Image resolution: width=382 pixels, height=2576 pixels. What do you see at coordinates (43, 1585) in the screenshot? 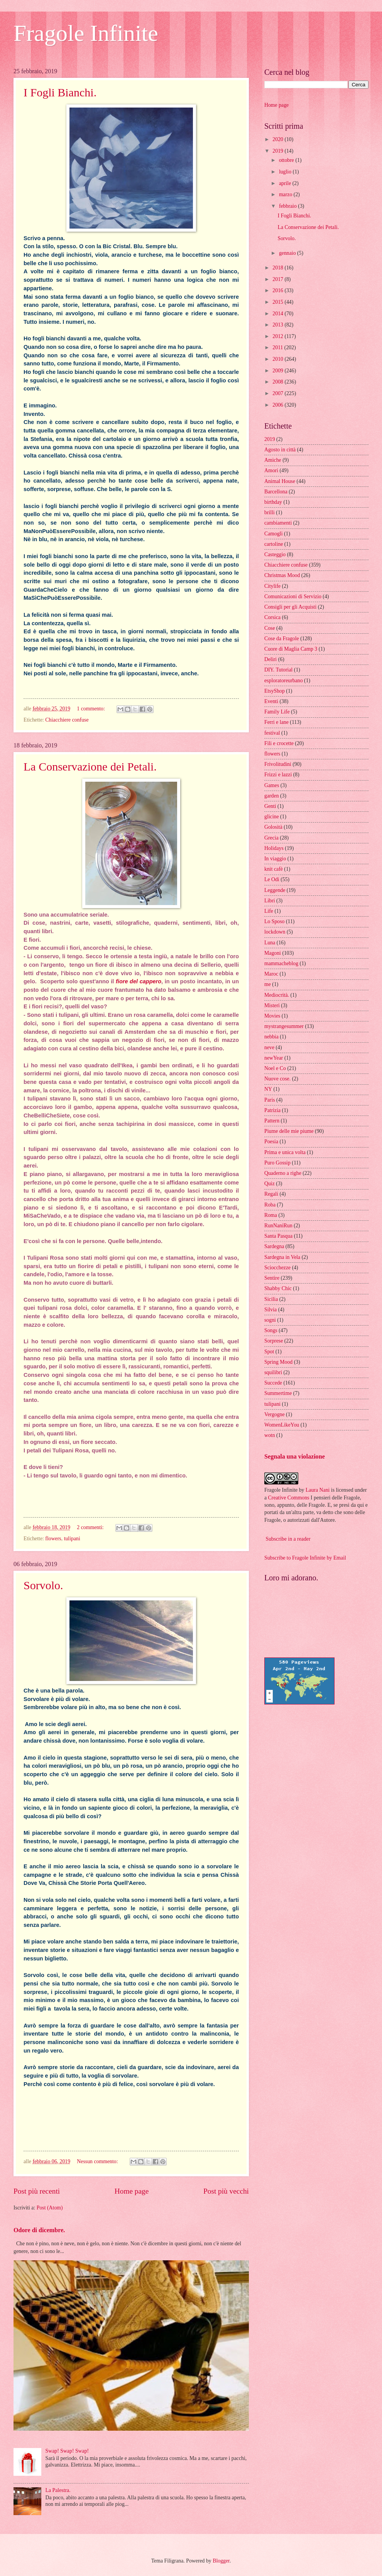
I see `Sorvolo.` at bounding box center [43, 1585].